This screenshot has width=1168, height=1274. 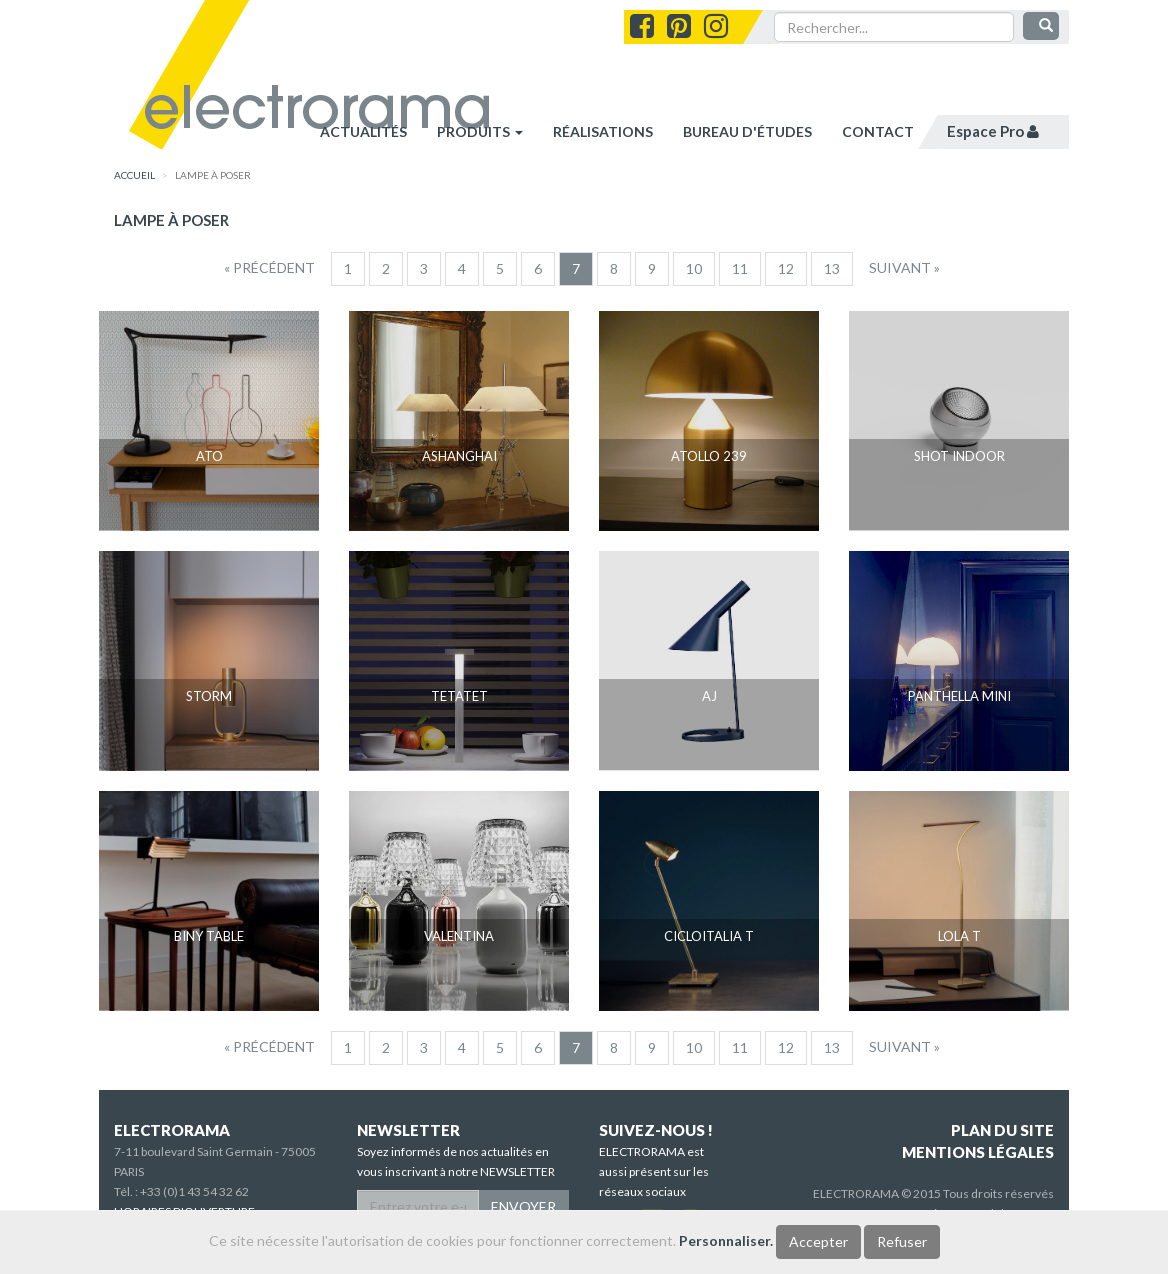 I want to click on [Suivant], so click(x=904, y=268).